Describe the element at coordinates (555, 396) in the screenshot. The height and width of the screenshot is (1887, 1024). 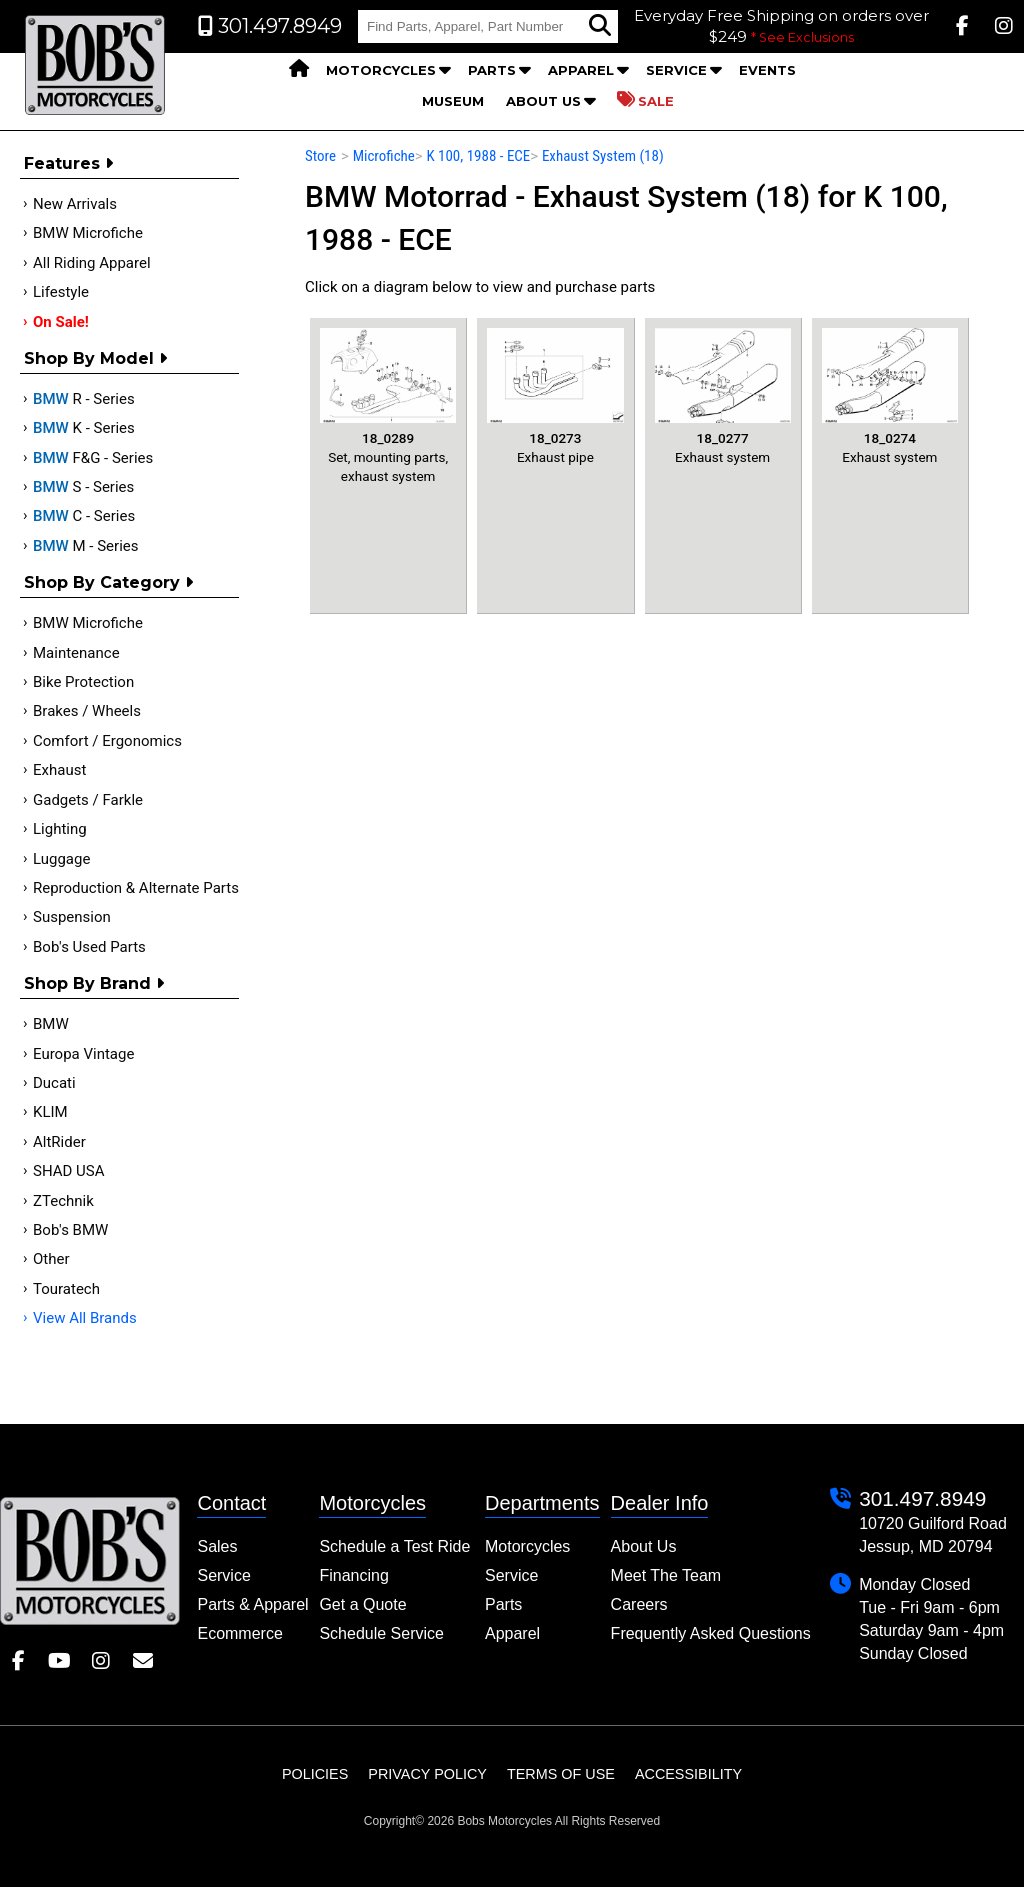
I see `Exhaust pipe` at that location.